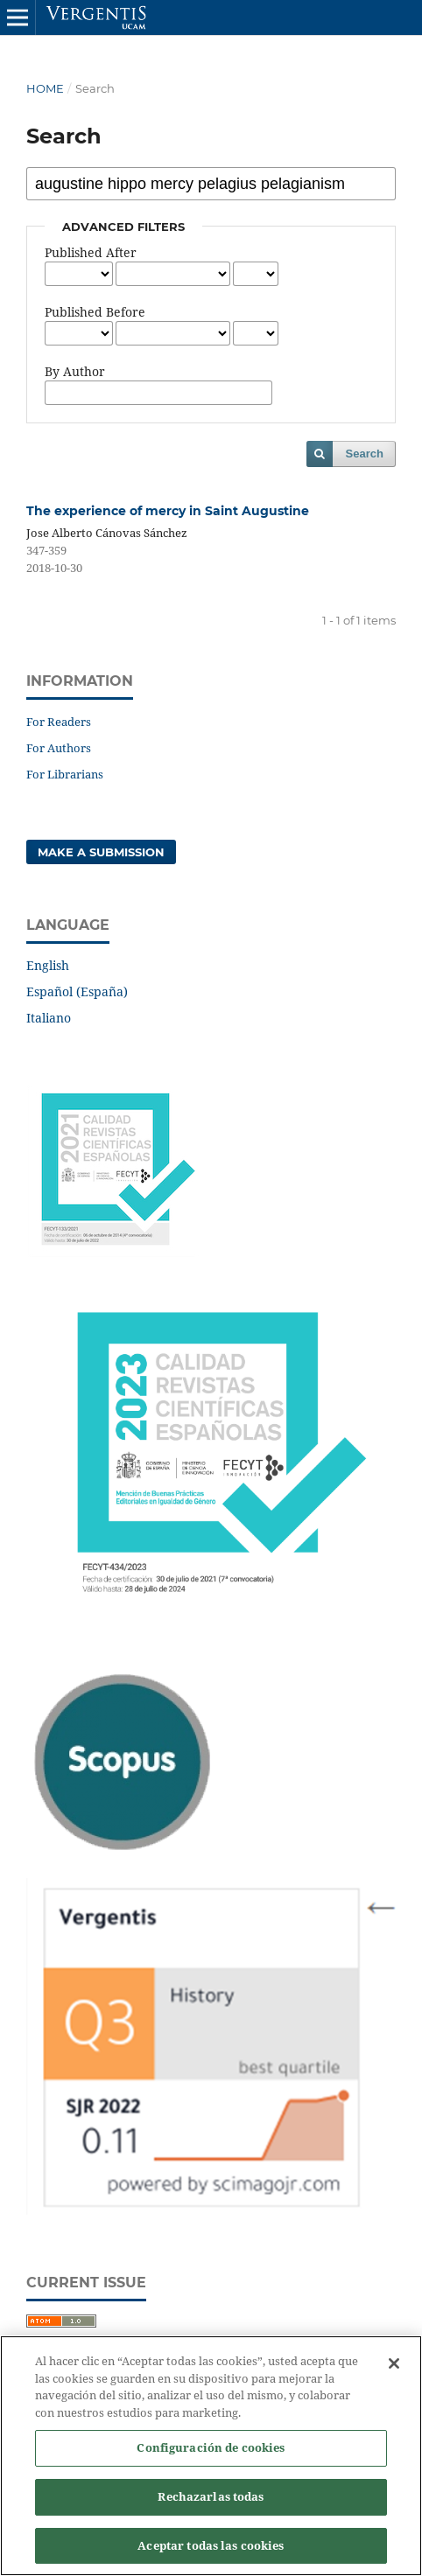 This screenshot has height=2576, width=422. I want to click on Aceptar todas las cookies, so click(210, 2553).